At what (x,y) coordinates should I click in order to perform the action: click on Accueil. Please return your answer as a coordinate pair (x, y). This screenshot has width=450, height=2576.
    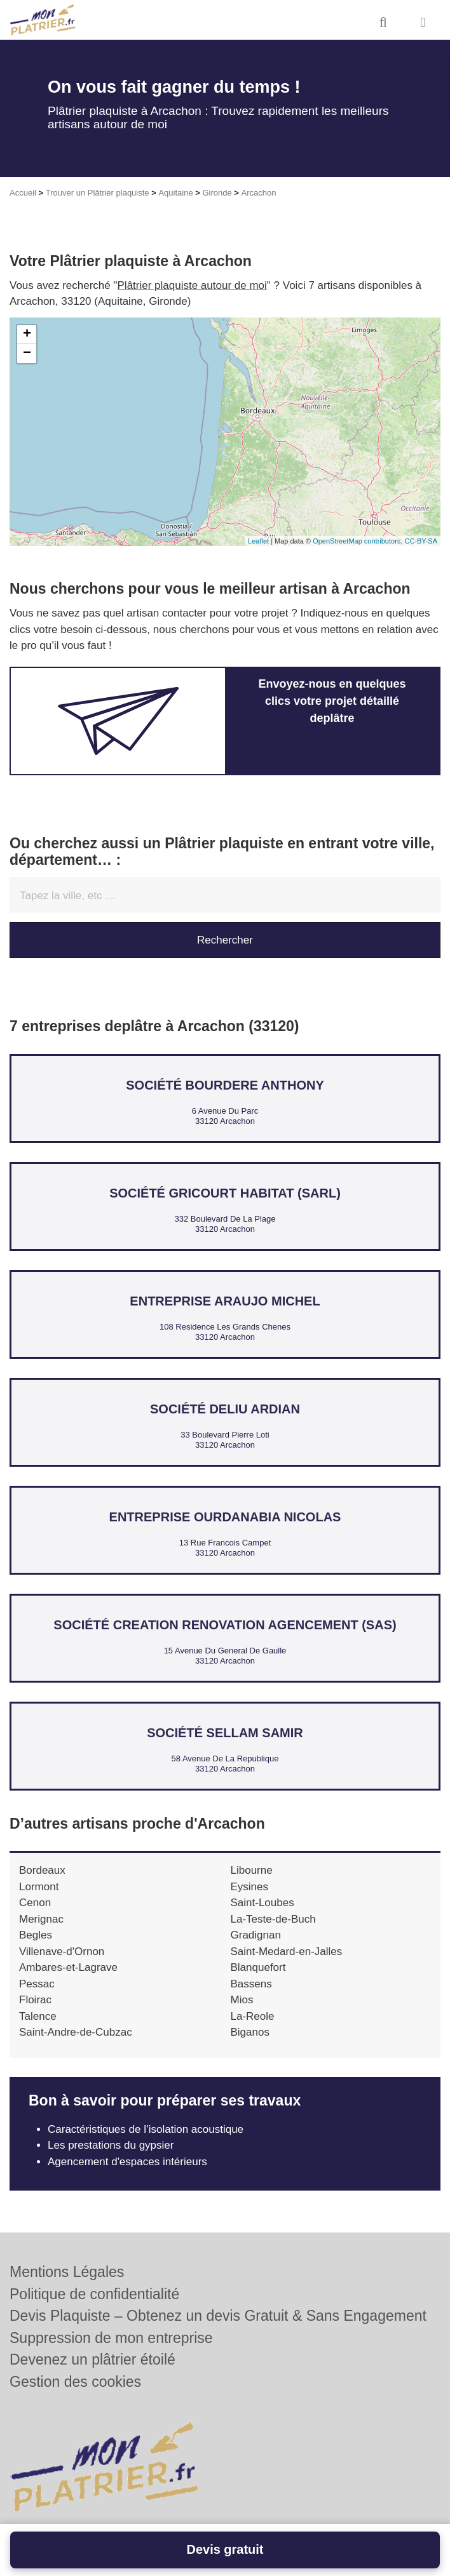
    Looking at the image, I should click on (23, 192).